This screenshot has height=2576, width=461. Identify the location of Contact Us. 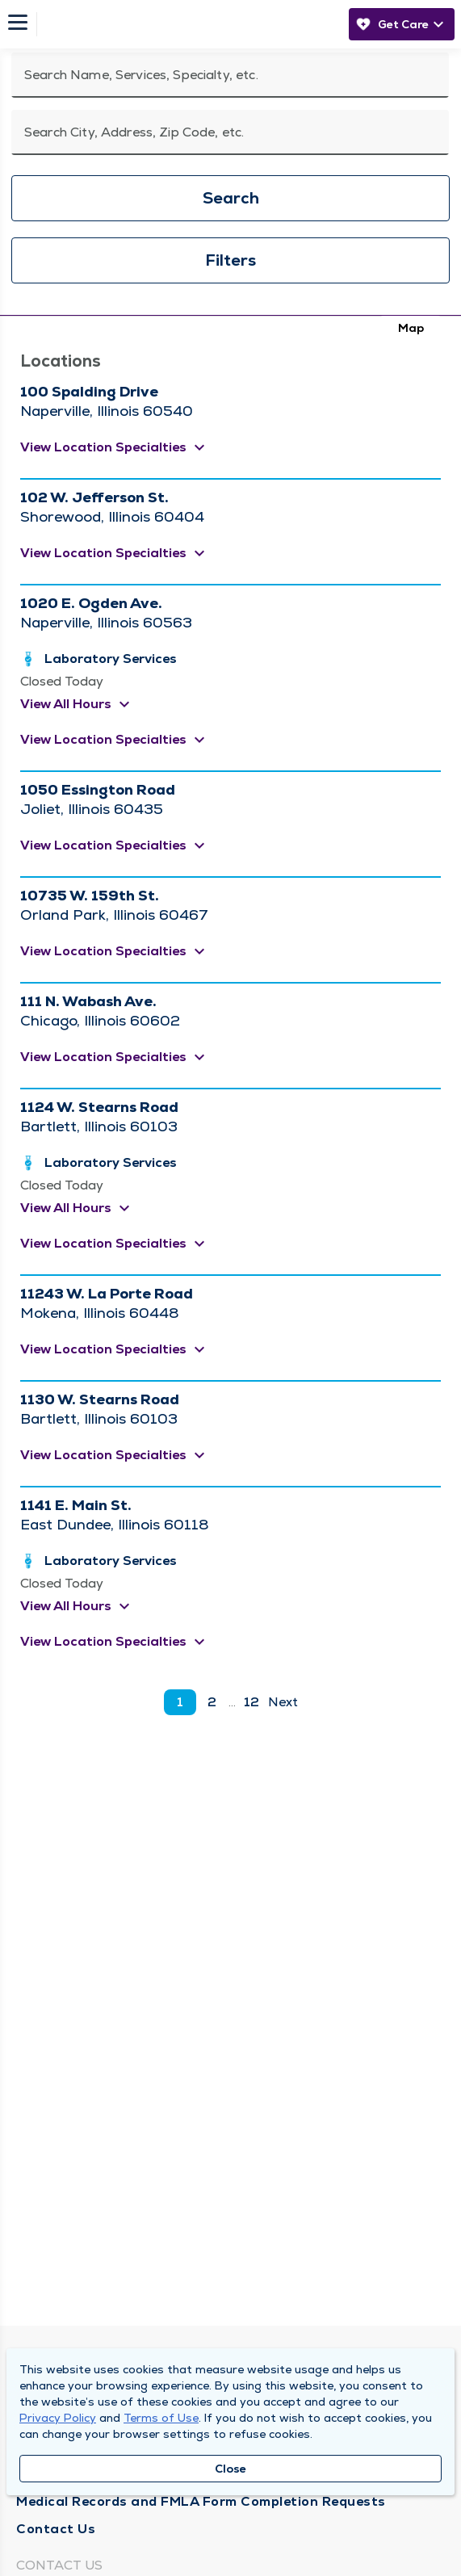
(55, 2528).